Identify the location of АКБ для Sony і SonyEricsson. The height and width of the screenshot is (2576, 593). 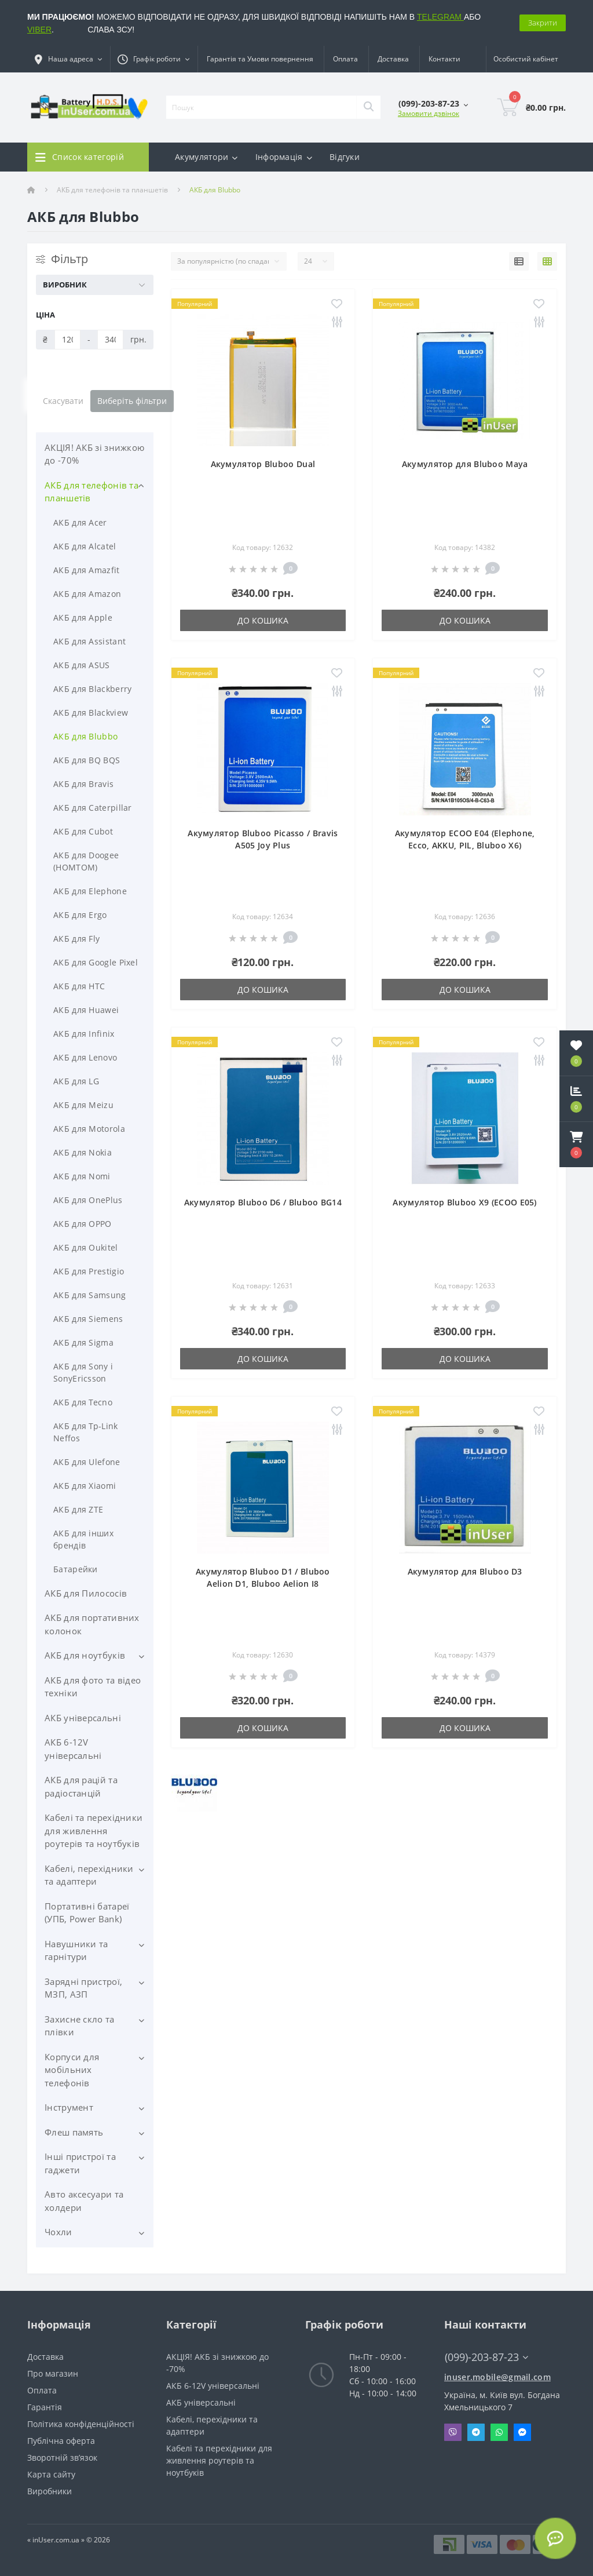
(83, 1372).